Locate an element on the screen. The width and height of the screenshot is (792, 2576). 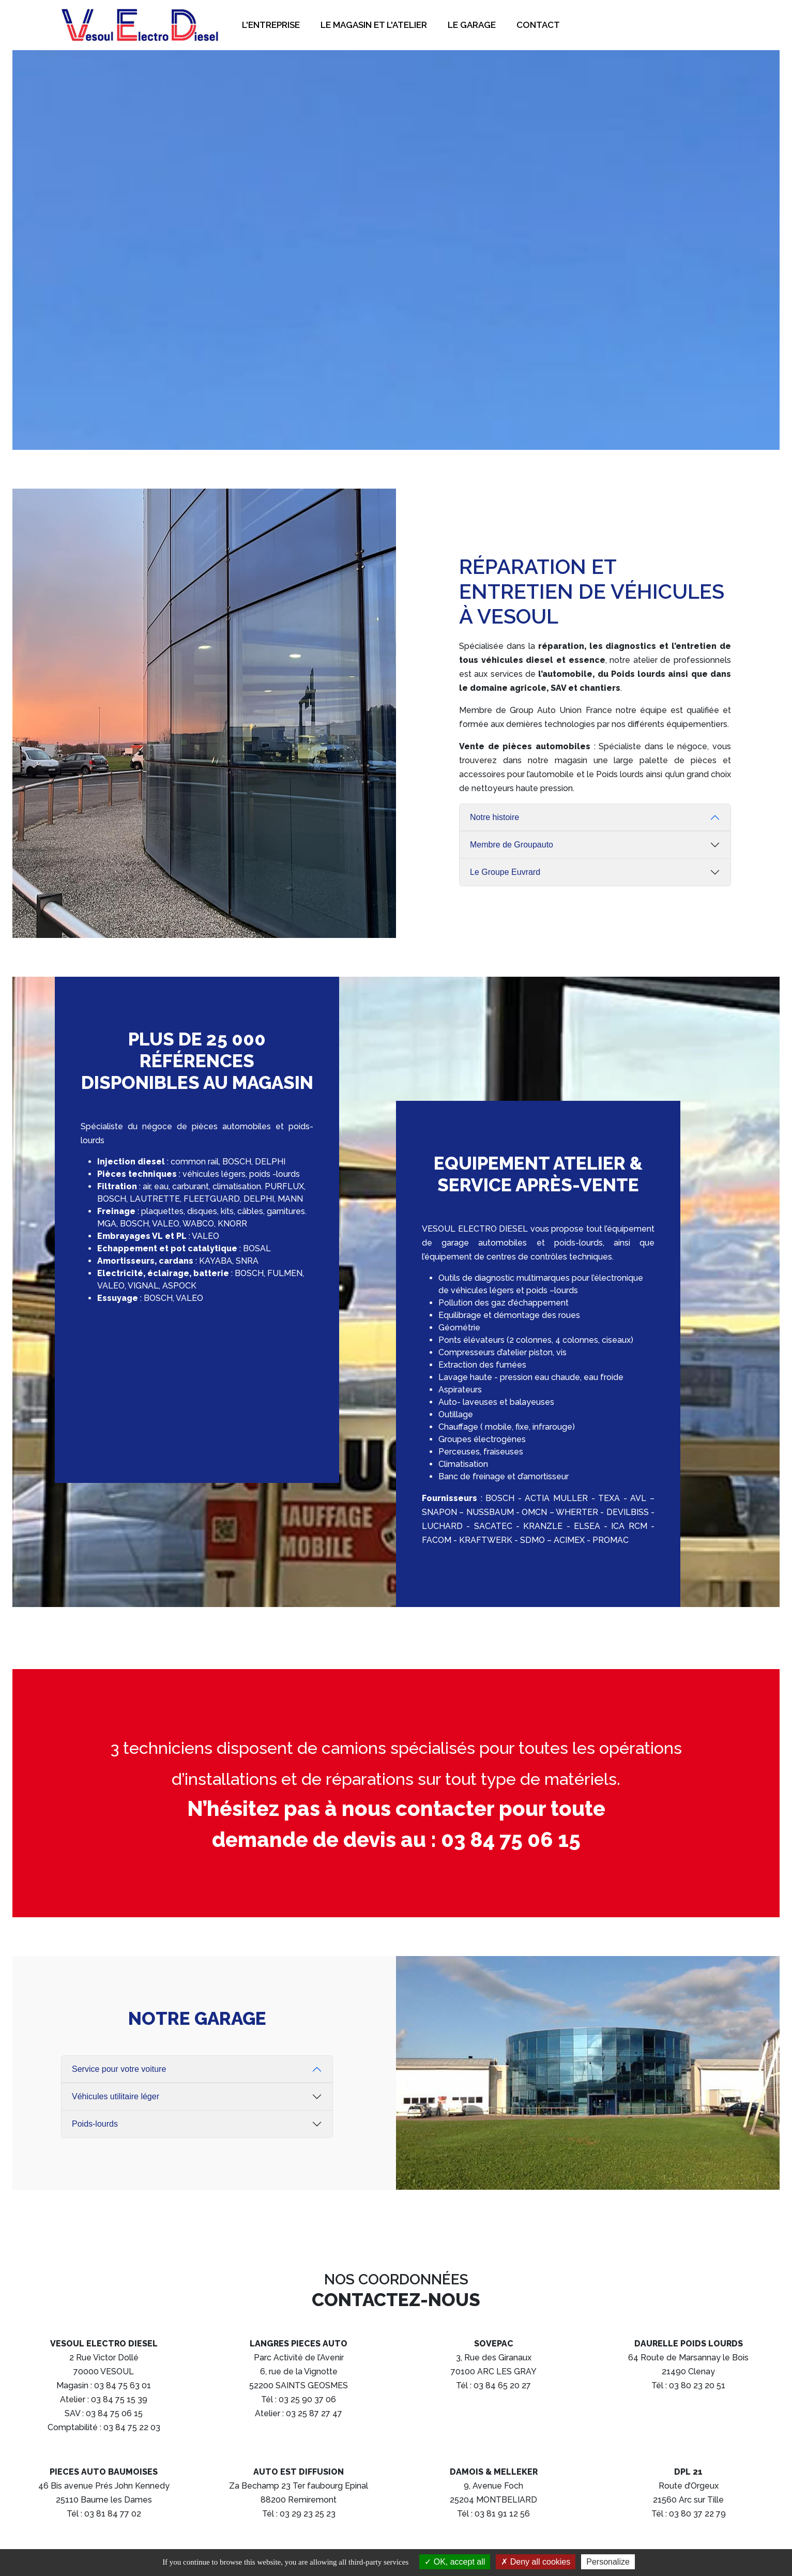
Membre de Groupauto is located at coordinates (511, 844).